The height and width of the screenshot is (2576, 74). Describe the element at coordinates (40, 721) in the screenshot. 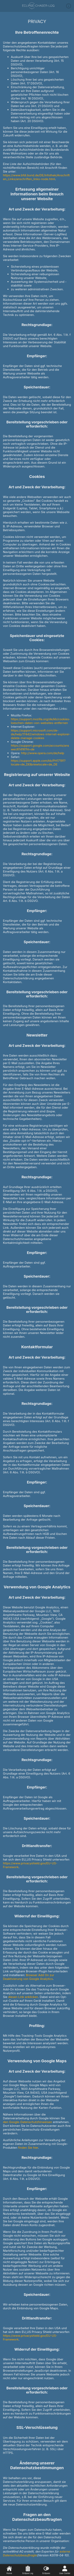

I see `https://support.mozilla.org/de/kb/cookies-loeschen-daten-von-websites-entfernen` at that location.